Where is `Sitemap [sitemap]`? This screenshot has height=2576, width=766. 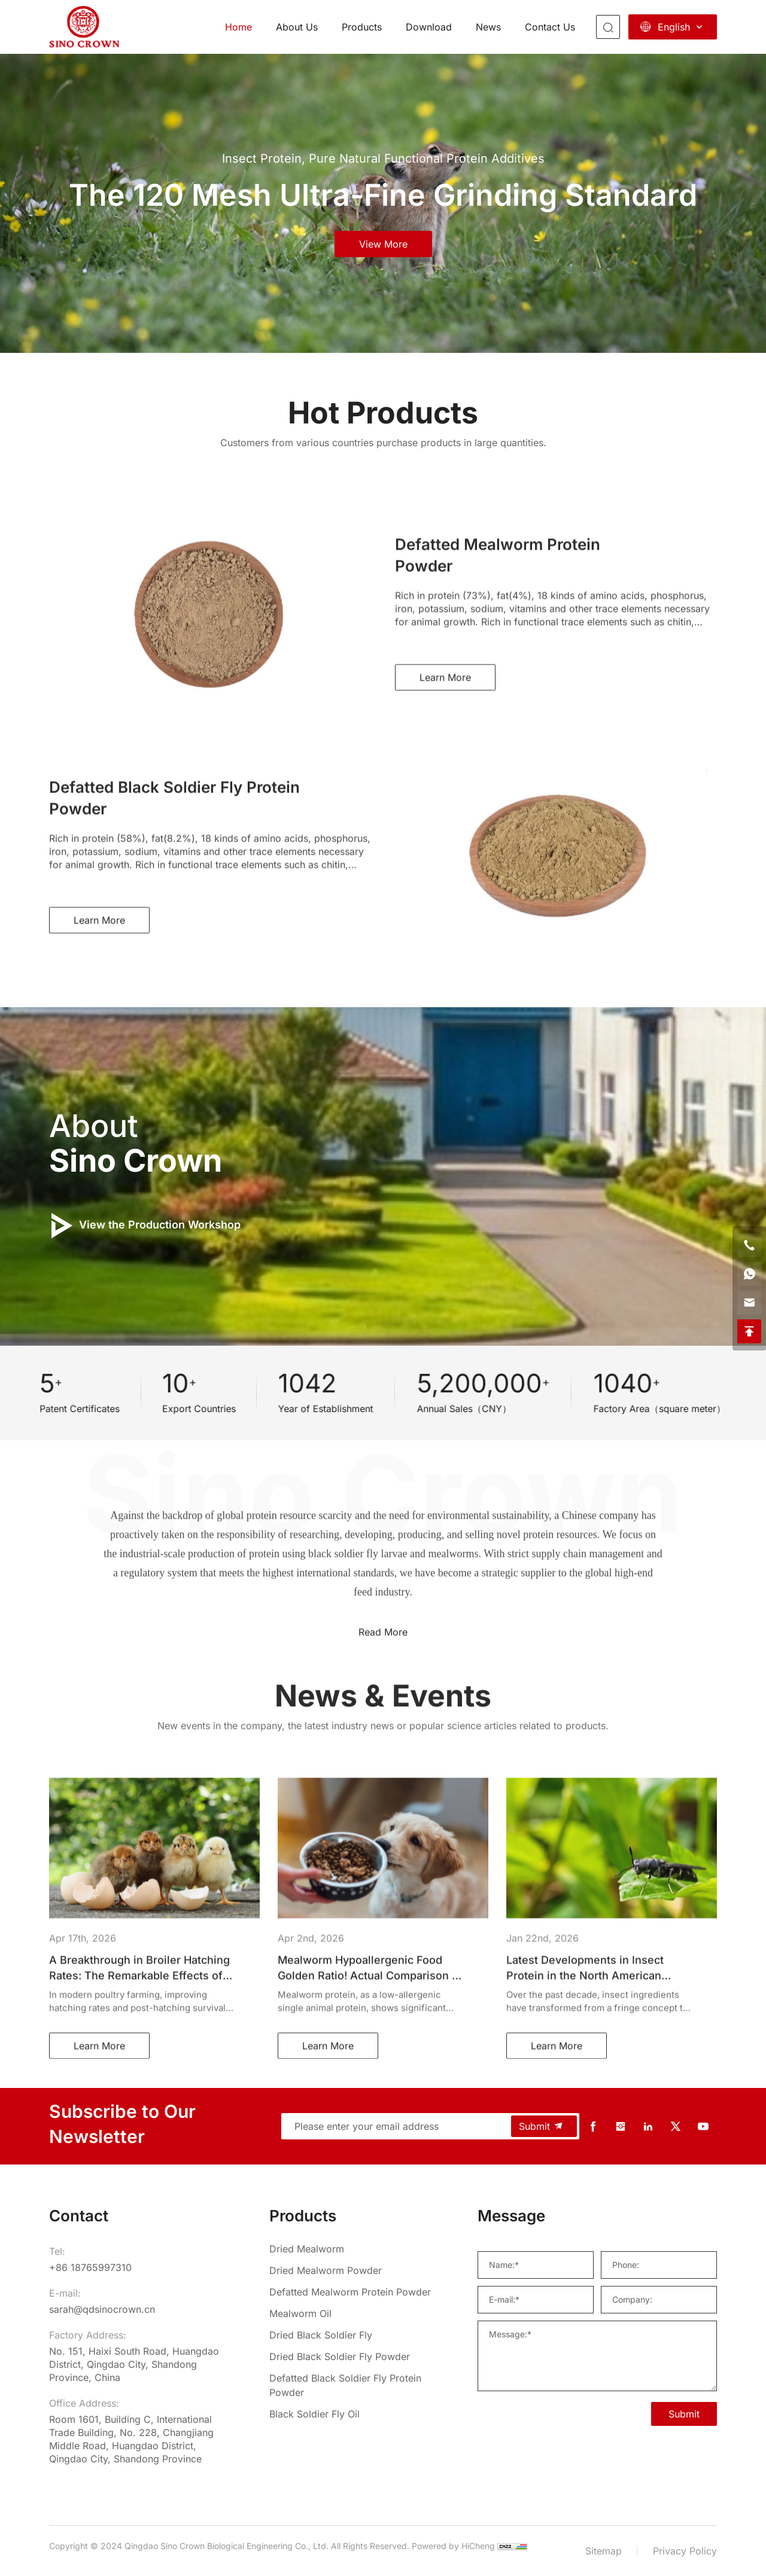
Sitemap [sitemap] is located at coordinates (603, 2551).